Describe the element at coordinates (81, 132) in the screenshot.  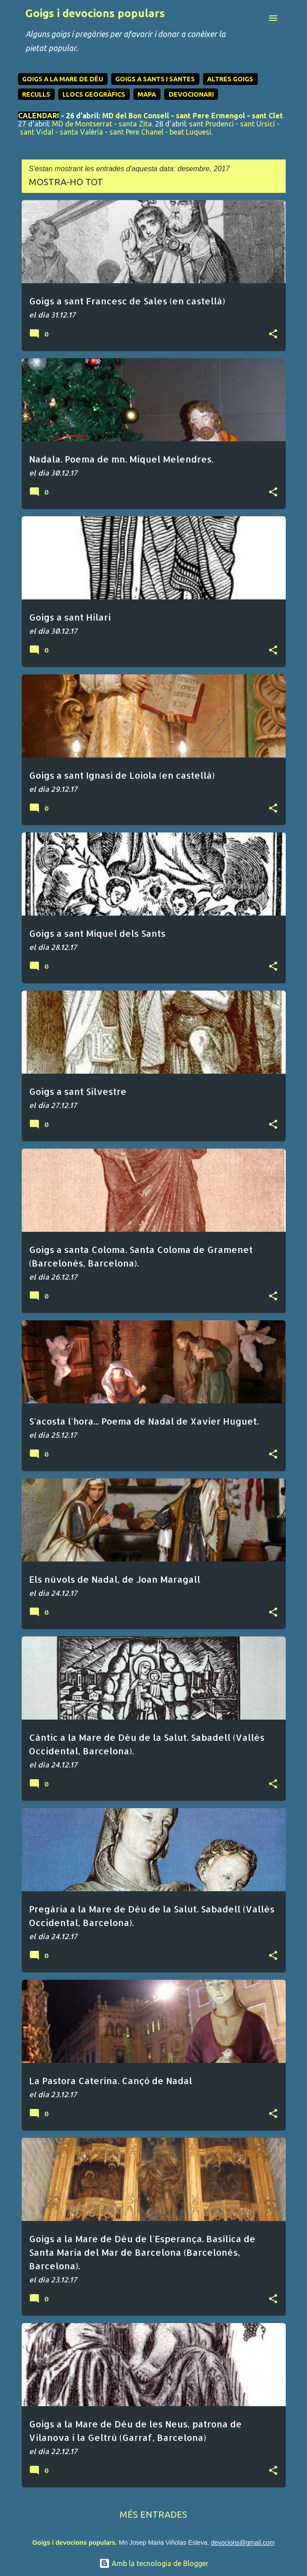
I see `santa Valèria` at that location.